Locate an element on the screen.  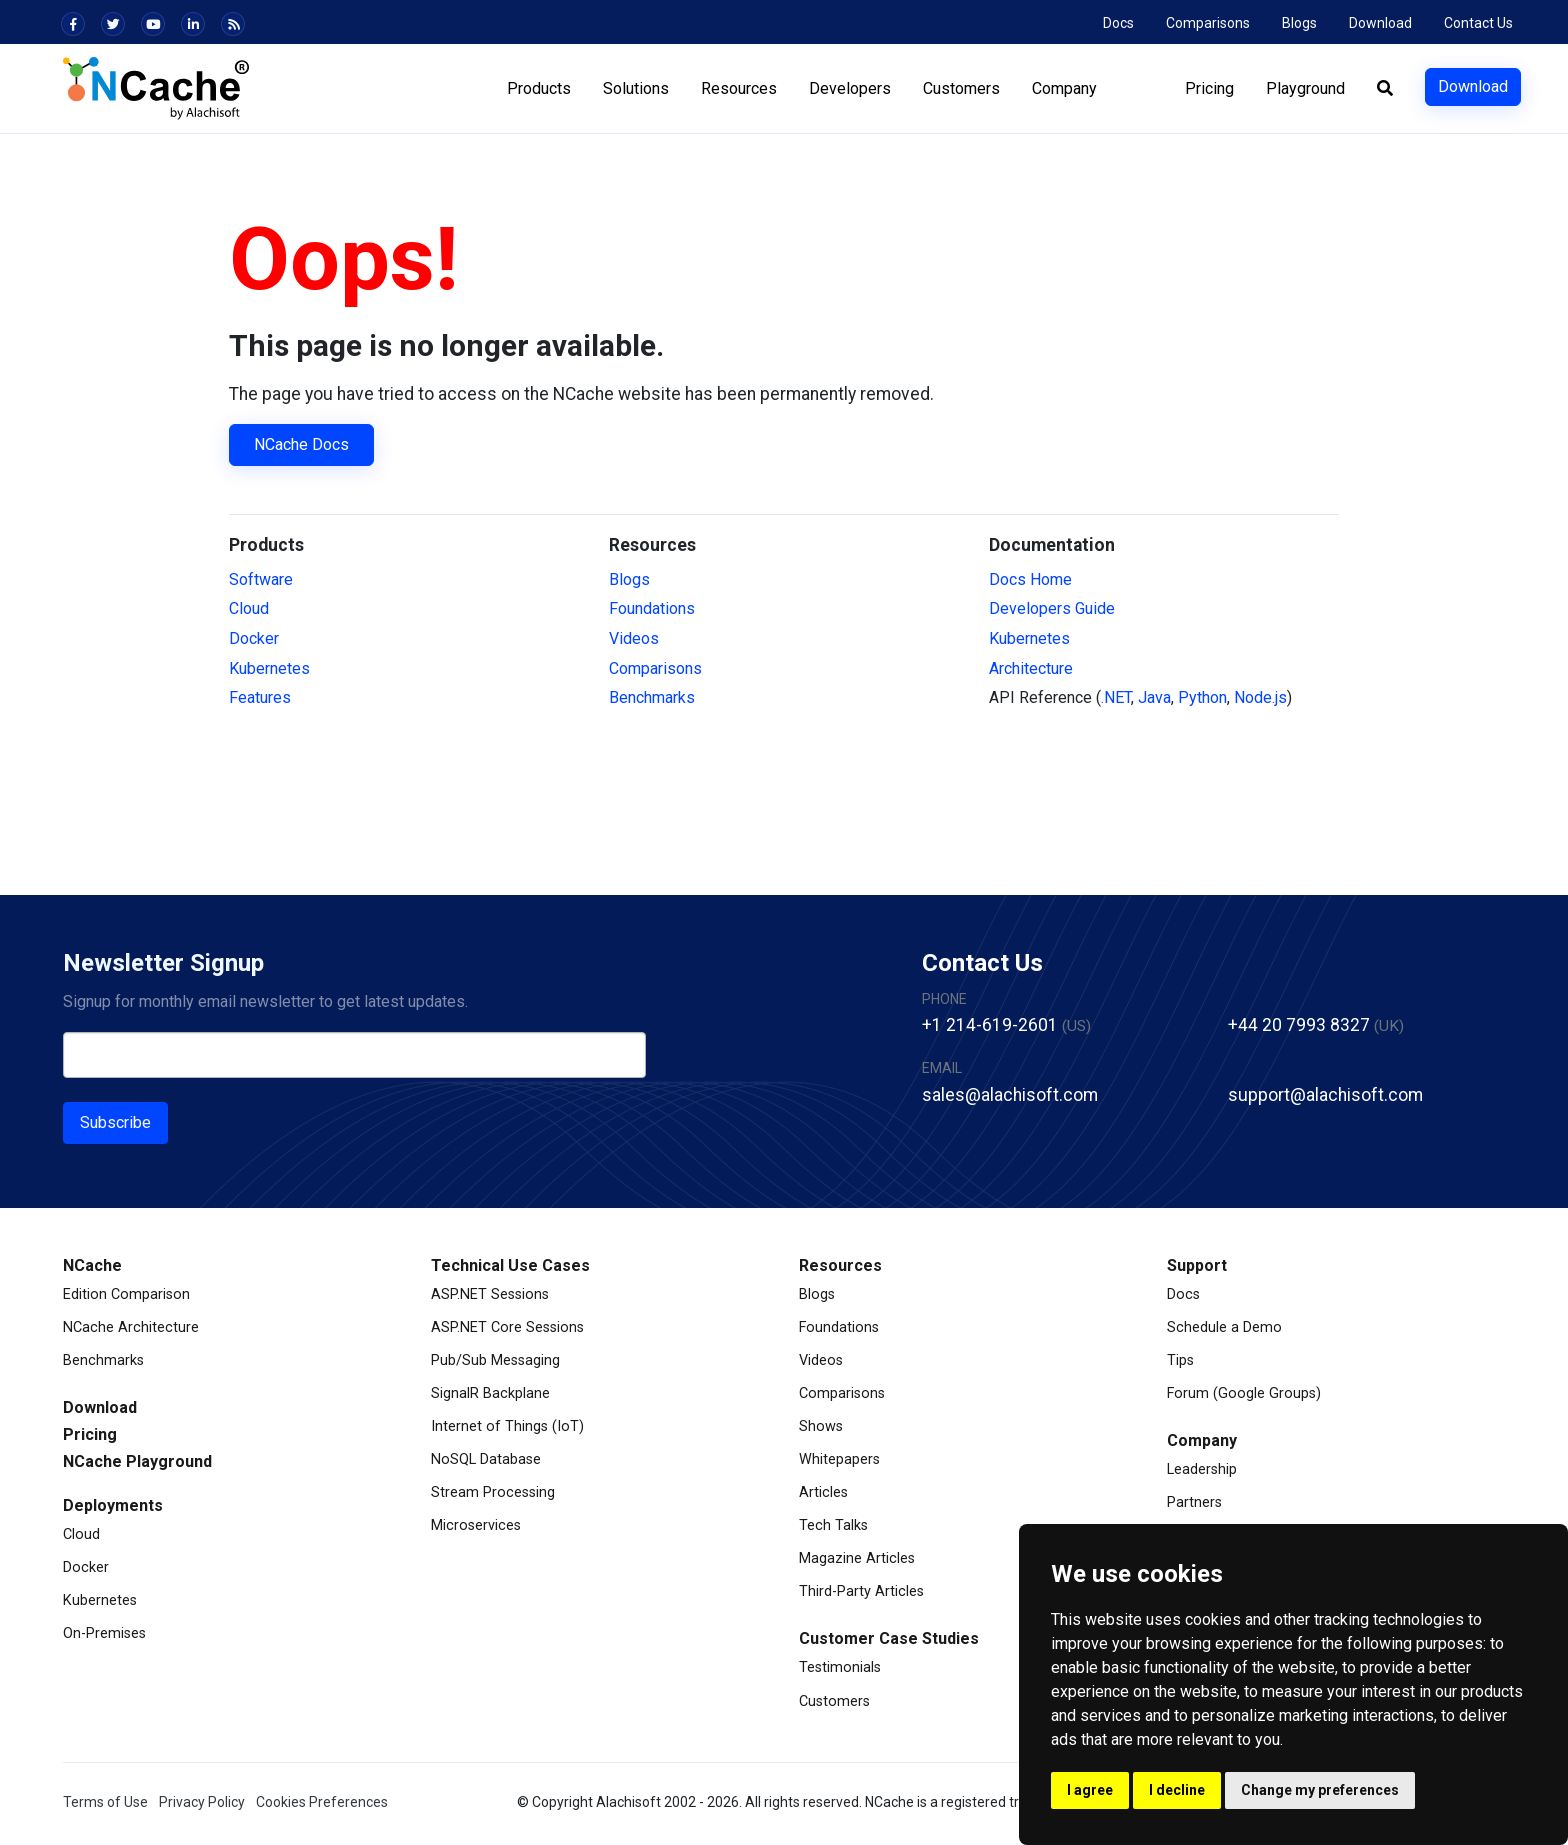
Java is located at coordinates (1154, 697).